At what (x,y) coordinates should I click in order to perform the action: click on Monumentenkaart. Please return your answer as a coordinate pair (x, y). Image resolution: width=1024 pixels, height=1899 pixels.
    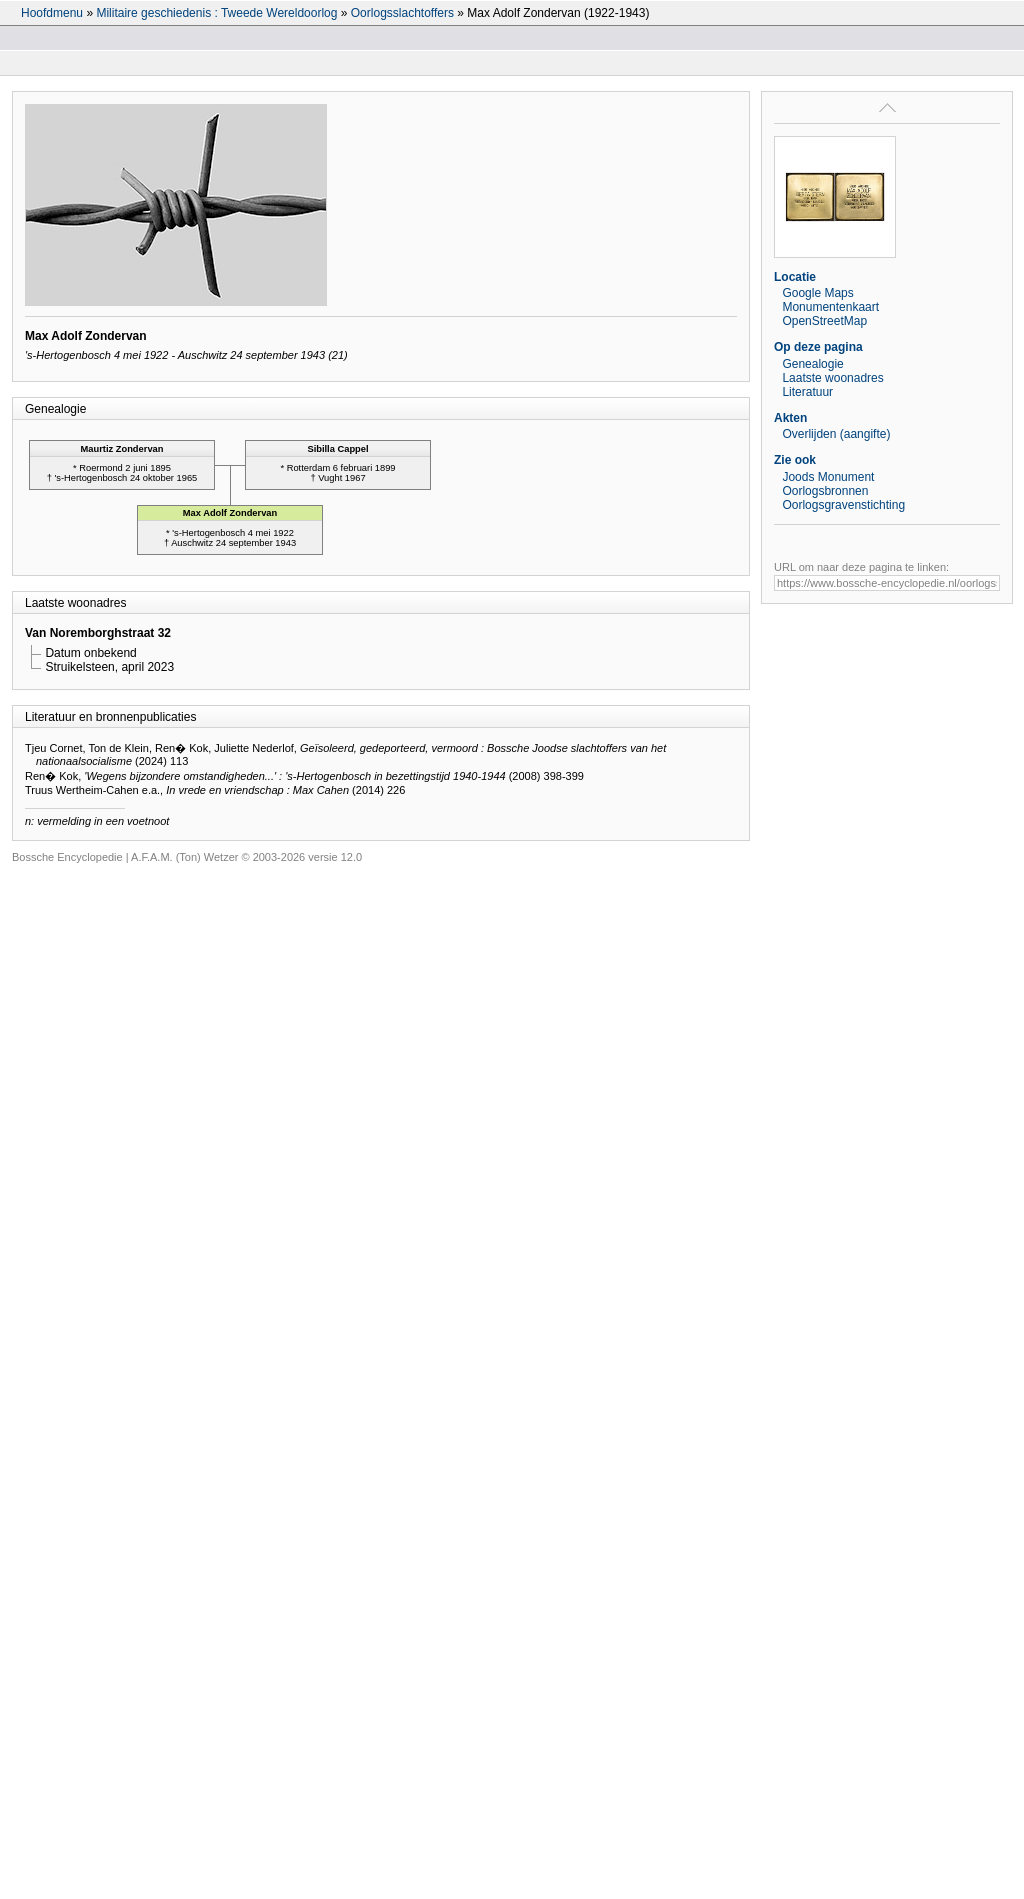
    Looking at the image, I should click on (830, 307).